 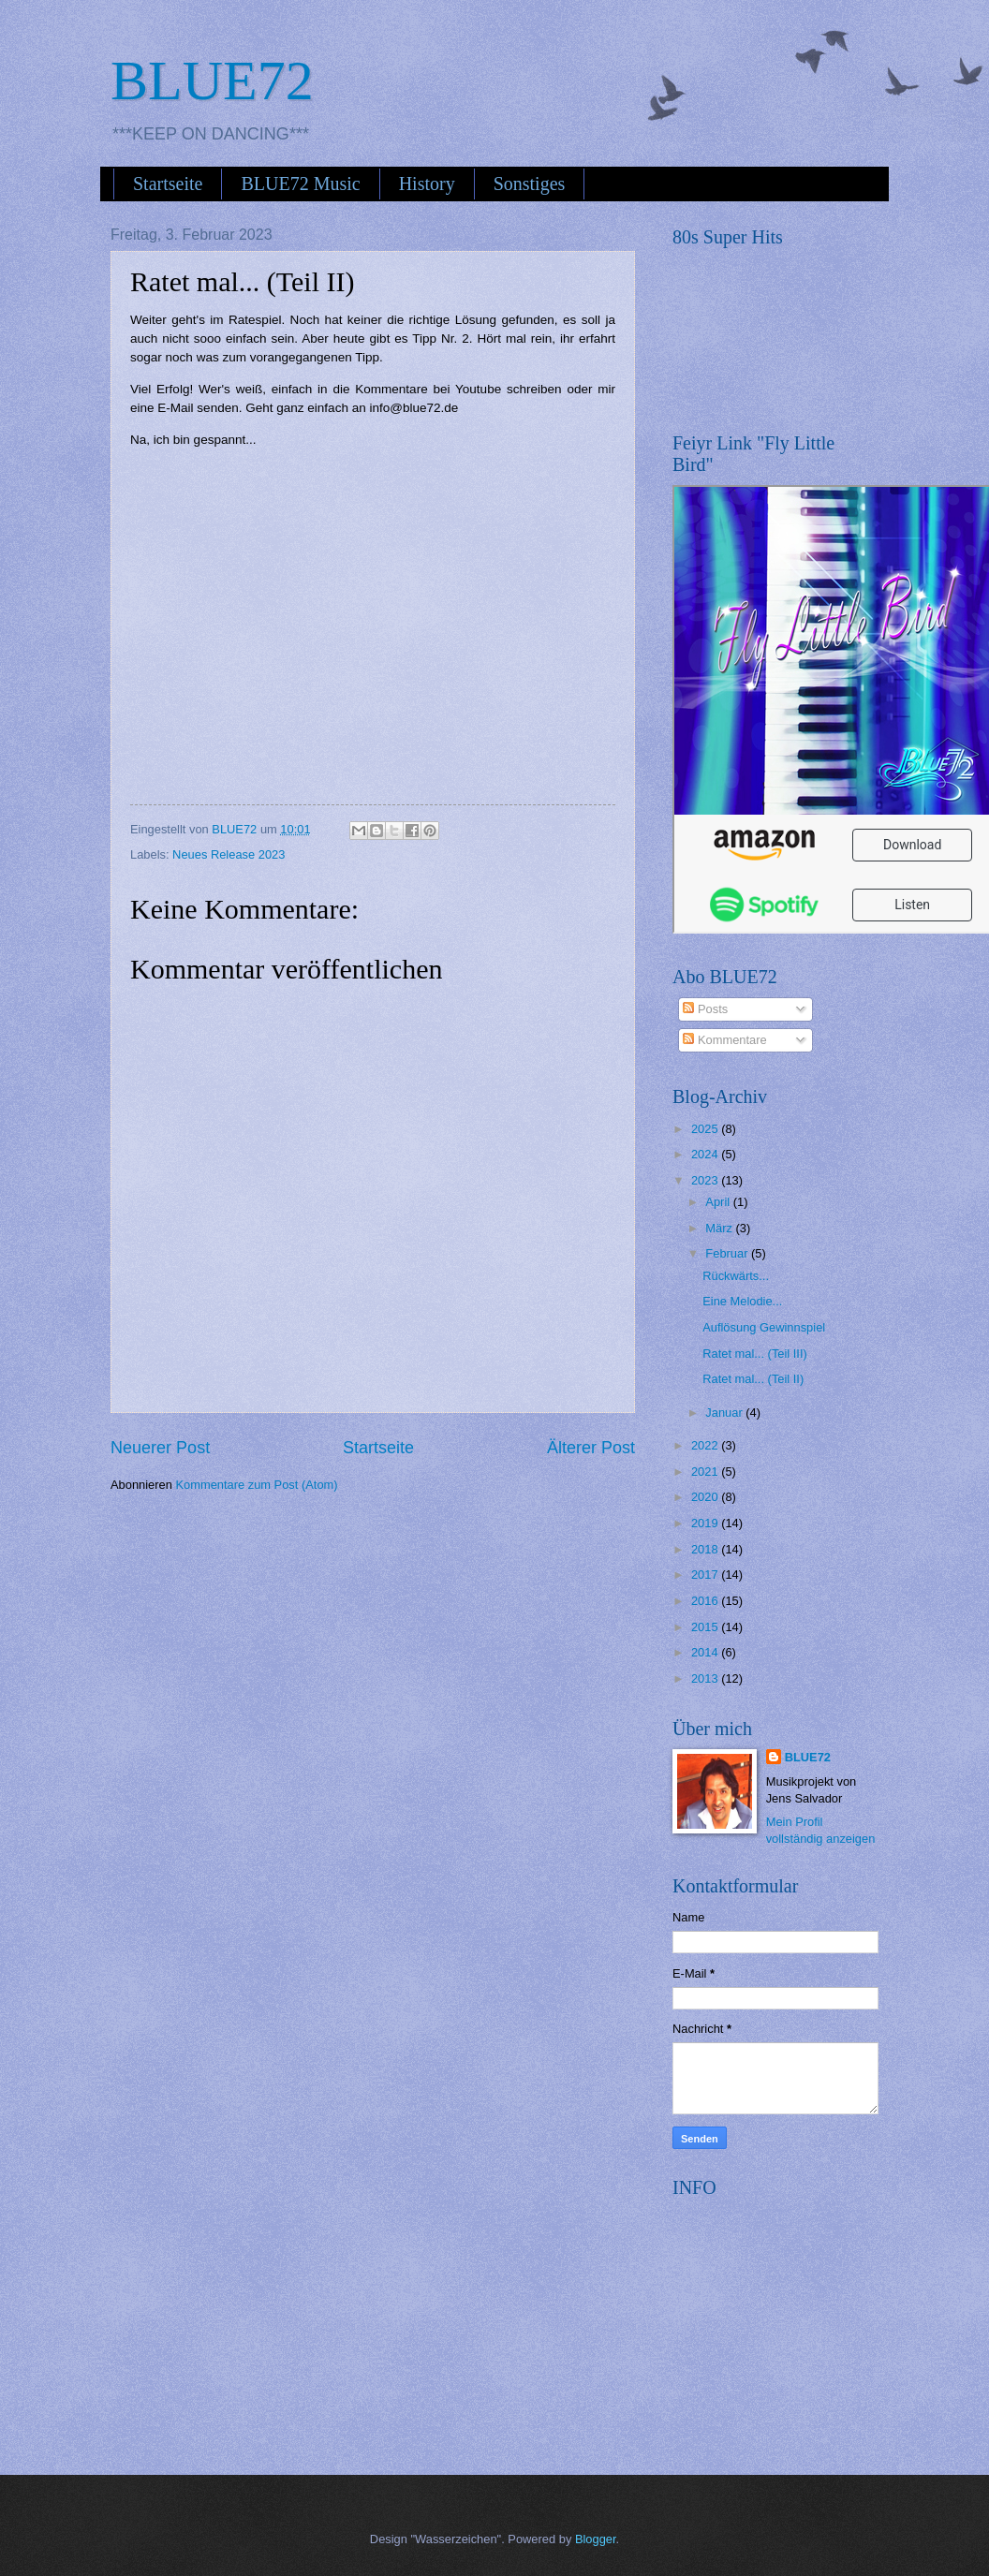 I want to click on März, so click(x=720, y=1228).